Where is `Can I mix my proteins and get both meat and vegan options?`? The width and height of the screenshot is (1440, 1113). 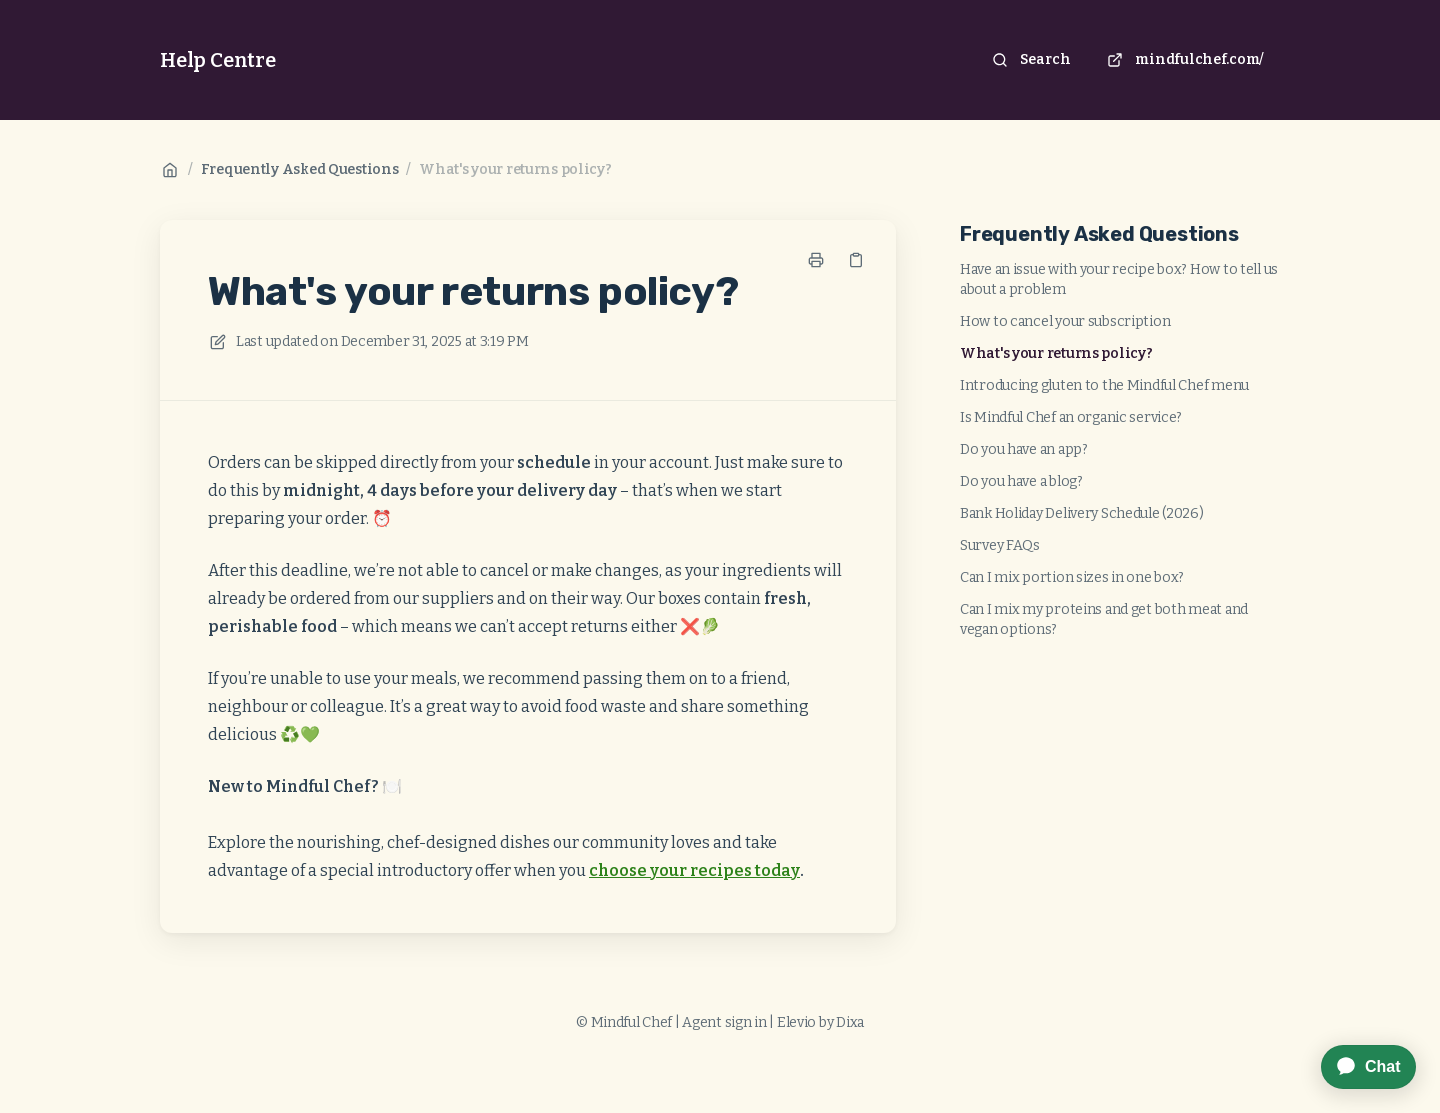
Can I mix my proteins and get both meat and vegan options? is located at coordinates (1104, 619).